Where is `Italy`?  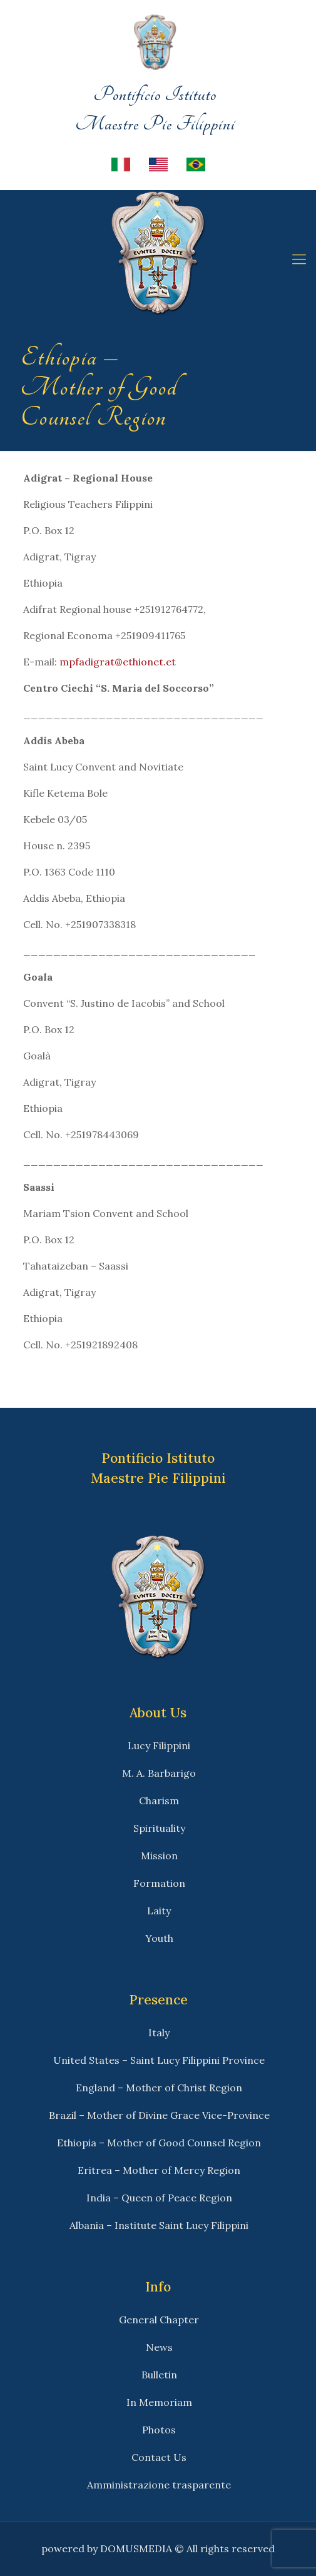
Italy is located at coordinates (159, 2032).